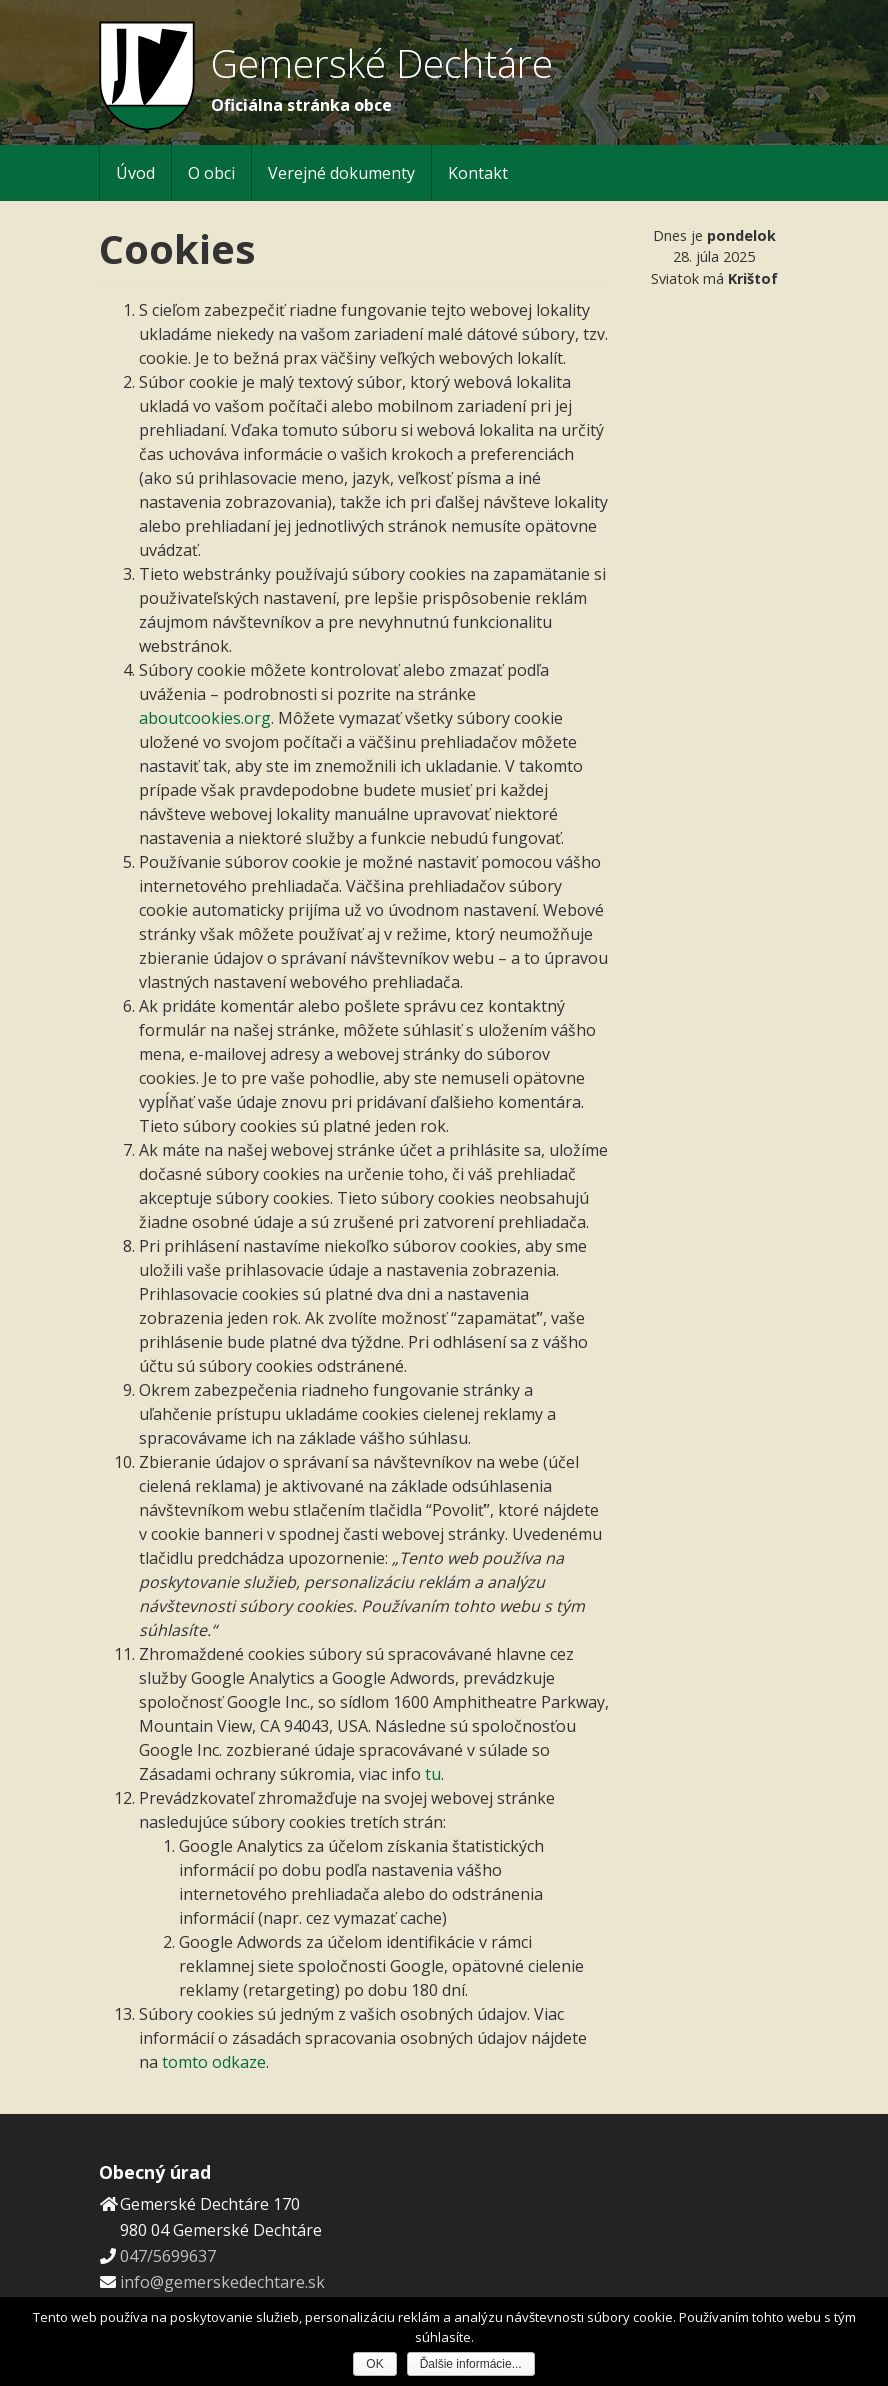 Image resolution: width=888 pixels, height=2386 pixels. I want to click on Verejné dokumenty, so click(341, 173).